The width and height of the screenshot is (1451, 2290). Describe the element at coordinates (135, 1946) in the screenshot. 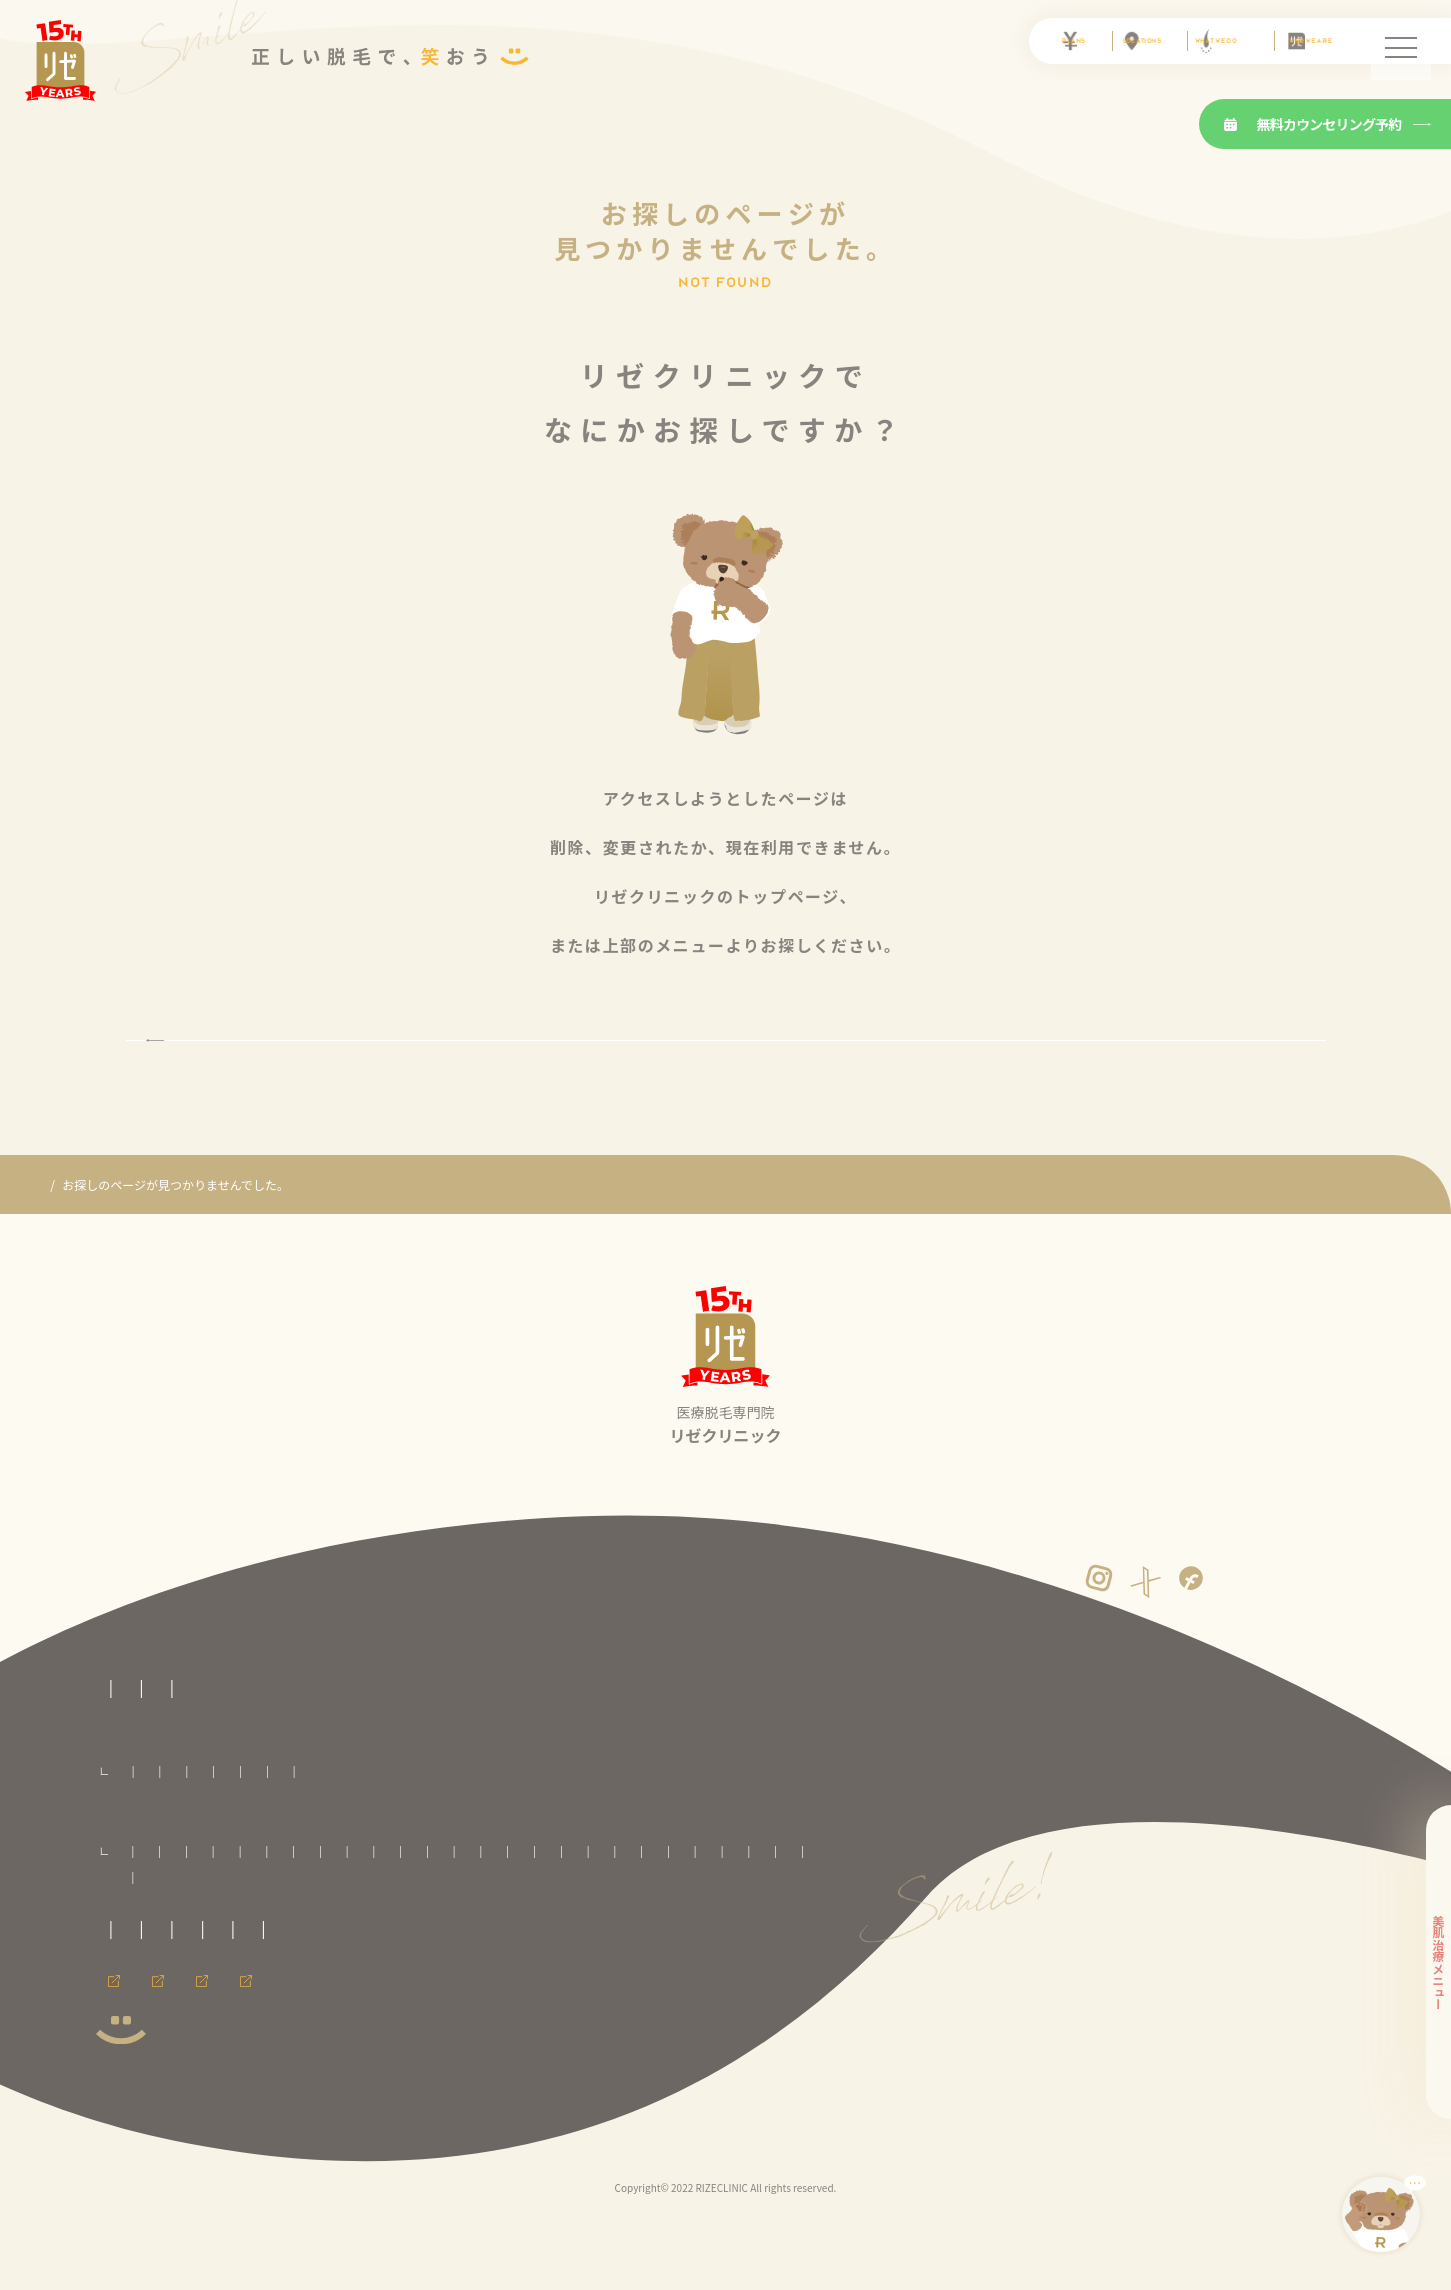

I see `渋谷院` at that location.